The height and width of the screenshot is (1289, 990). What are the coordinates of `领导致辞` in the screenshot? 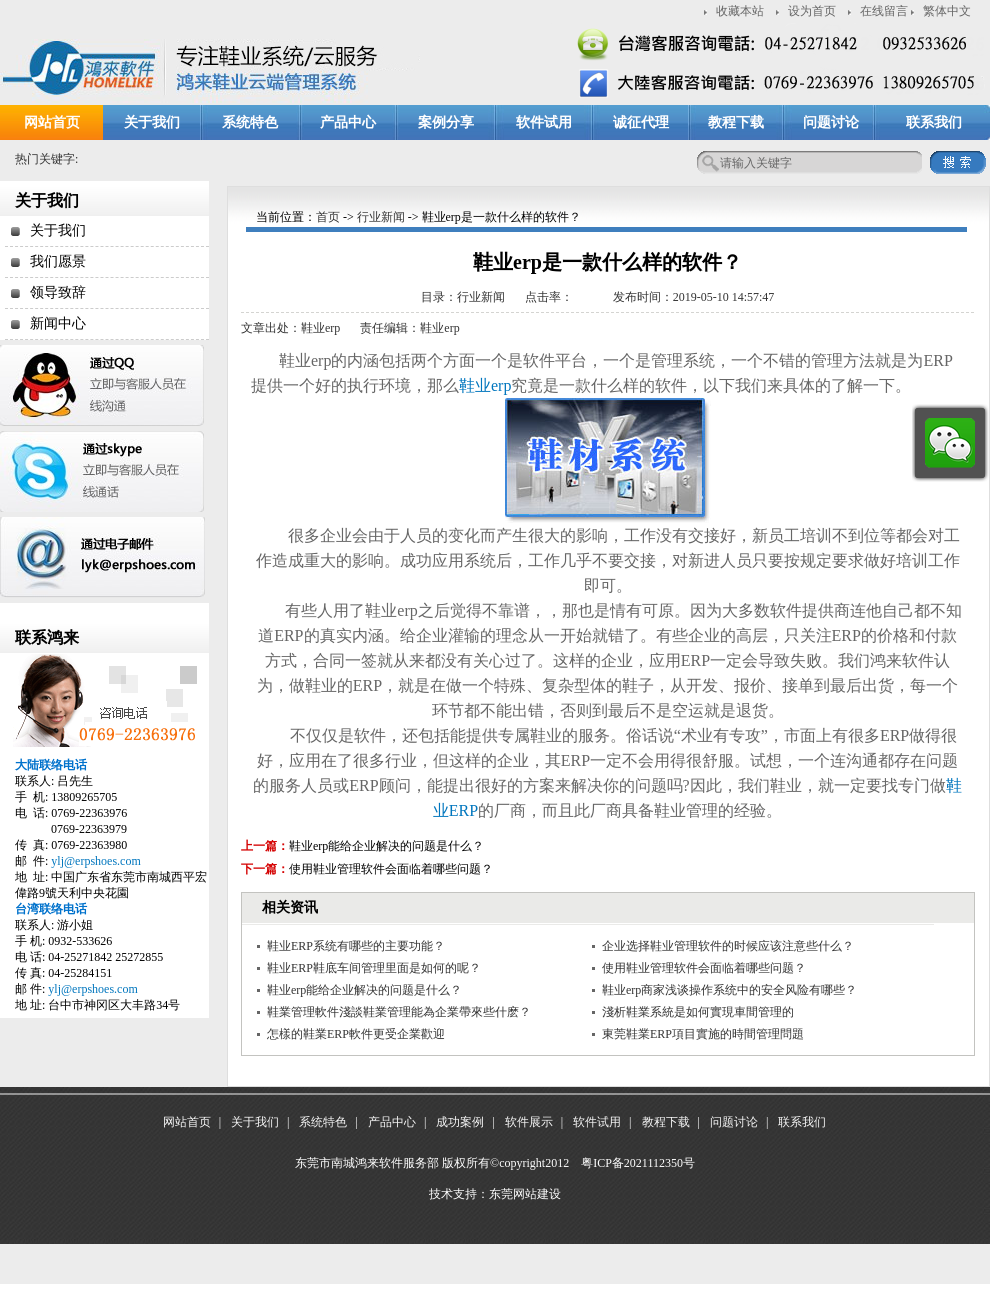 It's located at (58, 292).